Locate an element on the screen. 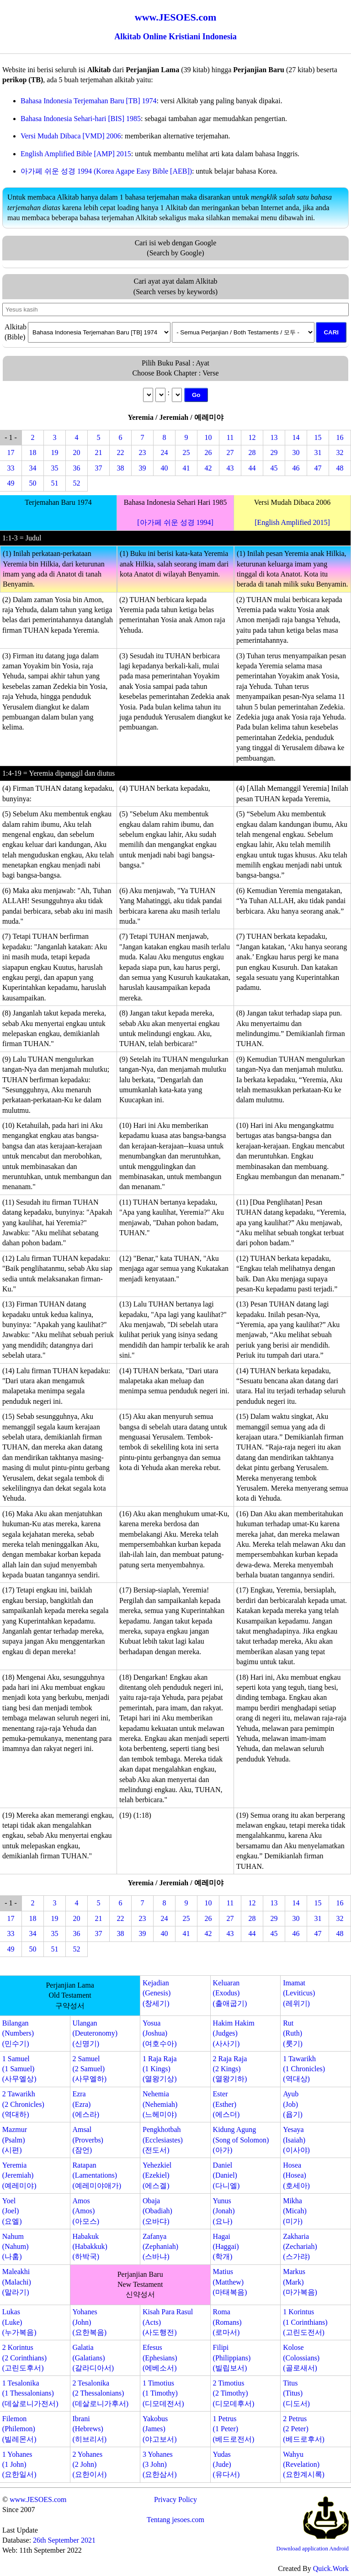  2 Petrus(2 Peter)(베드로후서) is located at coordinates (303, 2429).